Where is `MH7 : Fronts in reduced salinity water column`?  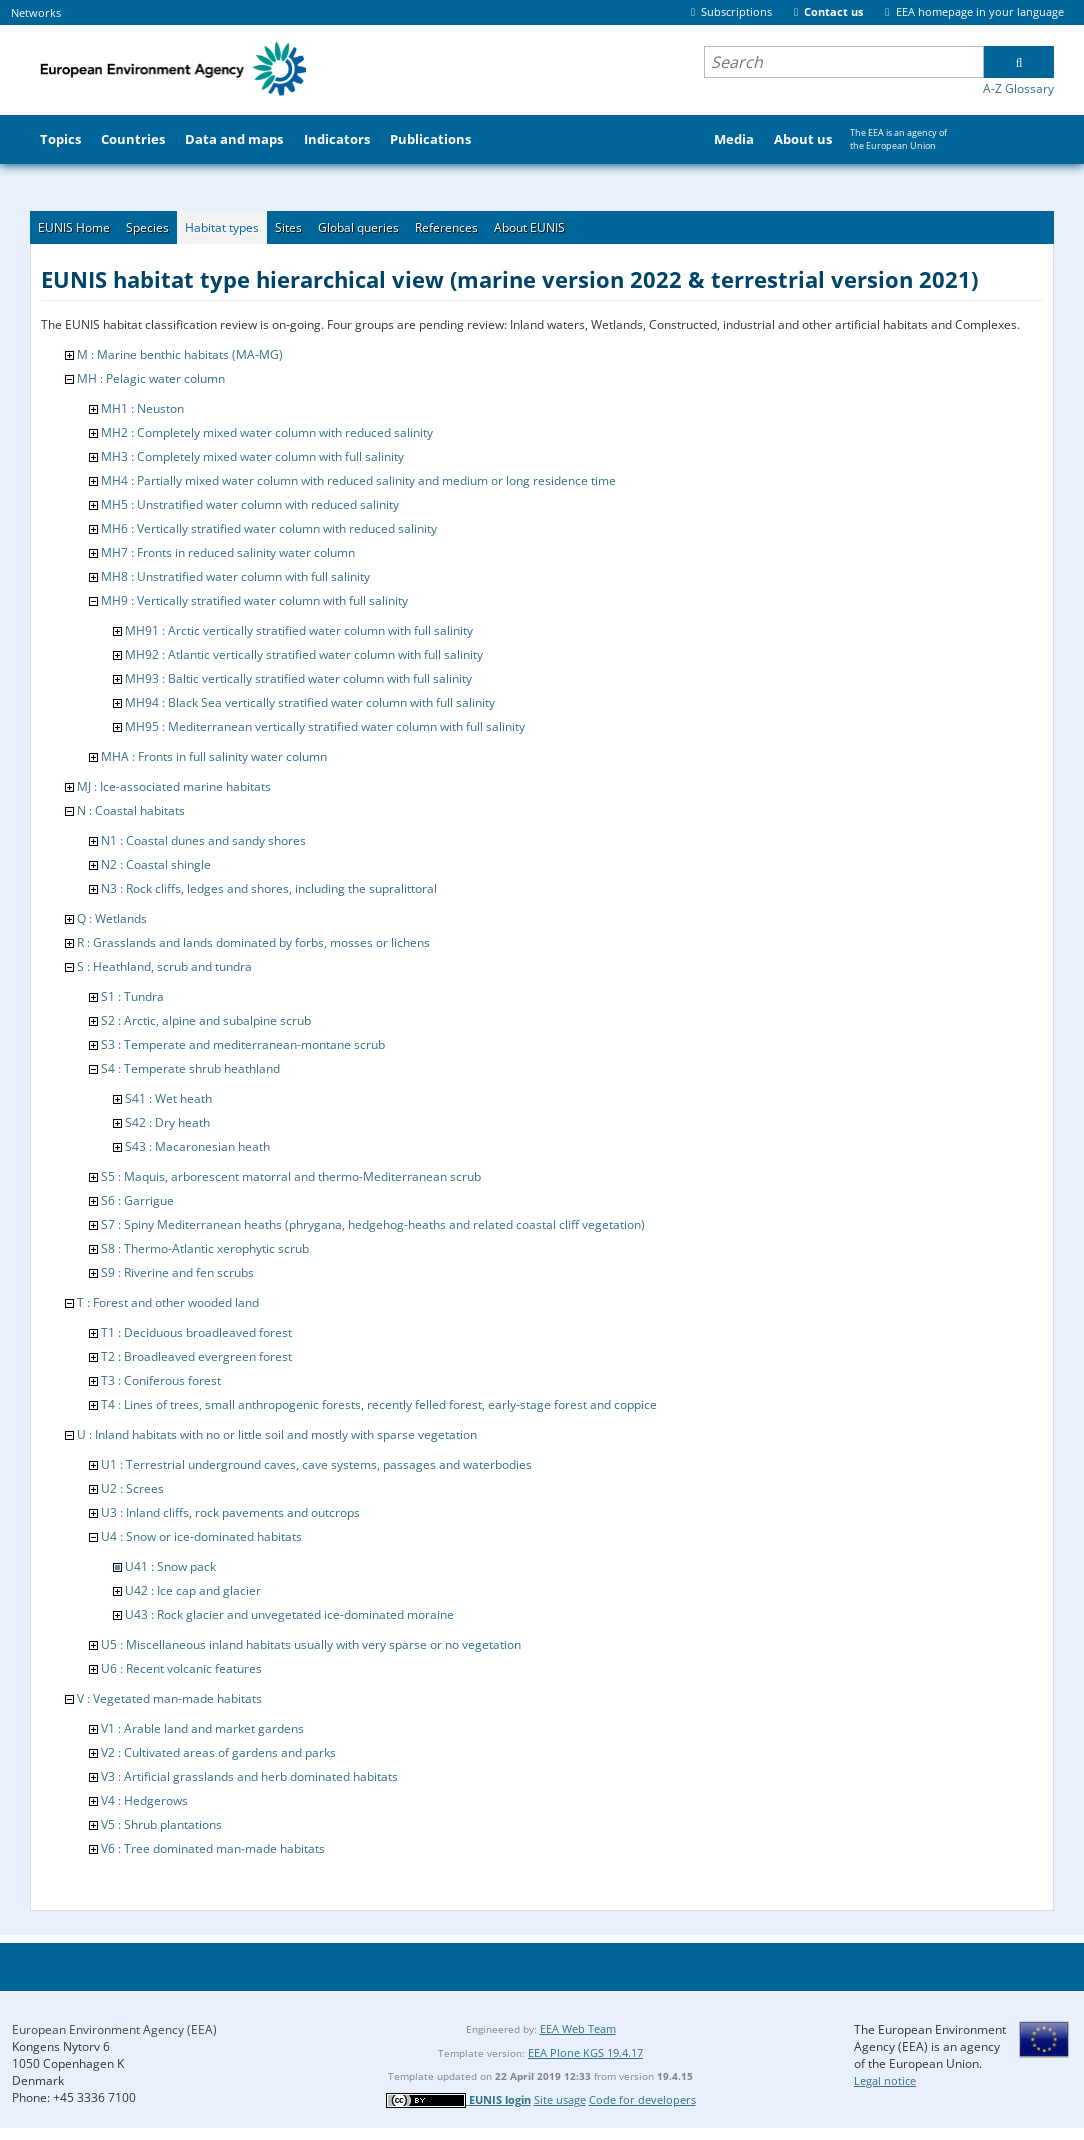
MH7 : Fronts in reduced salinity water column is located at coordinates (228, 552).